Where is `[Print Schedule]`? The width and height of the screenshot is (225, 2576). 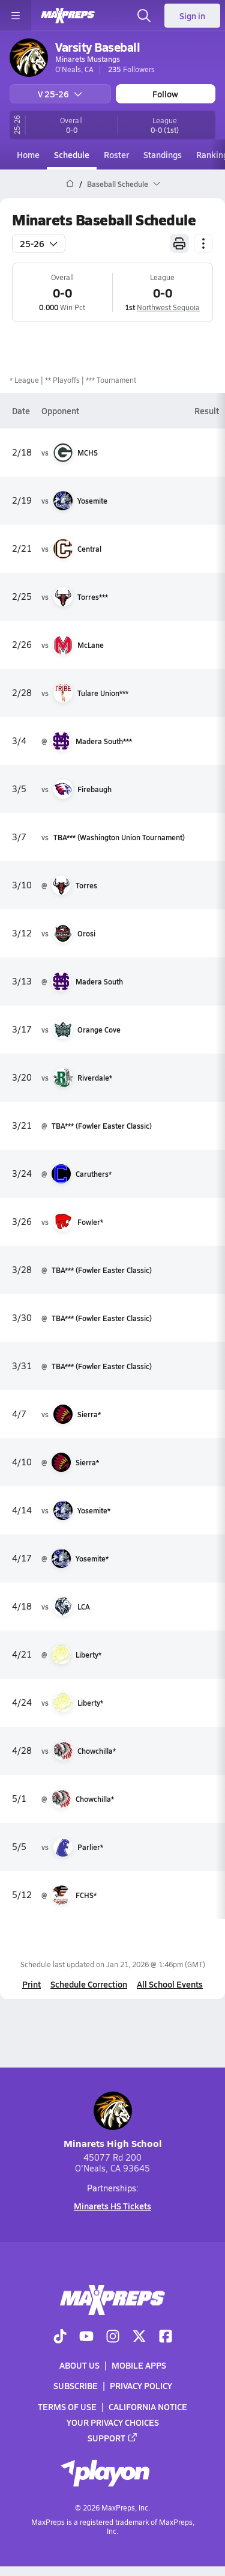
[Print Schedule] is located at coordinates (179, 243).